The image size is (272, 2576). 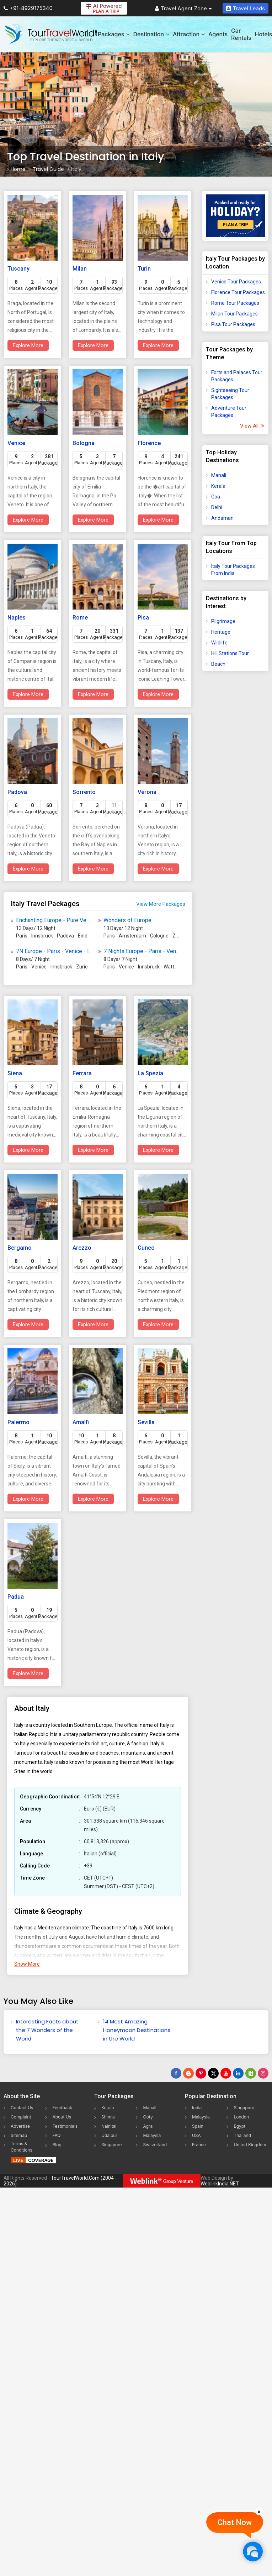 What do you see at coordinates (19, 2135) in the screenshot?
I see `Sitemap` at bounding box center [19, 2135].